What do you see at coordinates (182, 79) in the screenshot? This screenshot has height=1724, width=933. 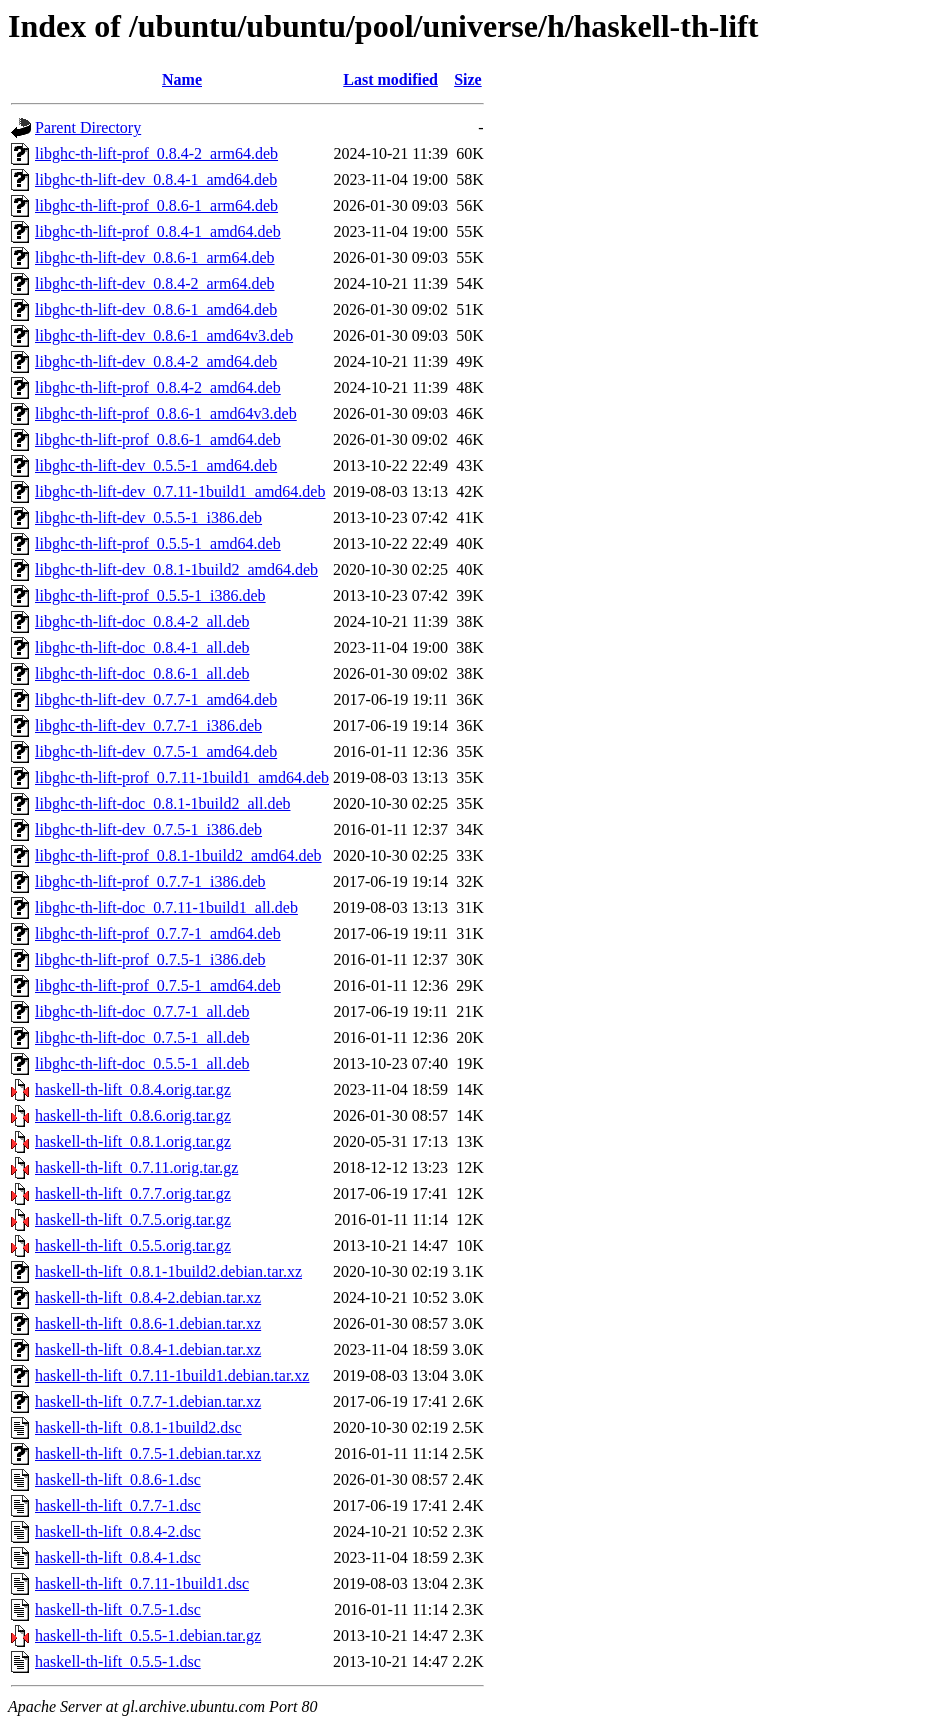 I see `Name` at bounding box center [182, 79].